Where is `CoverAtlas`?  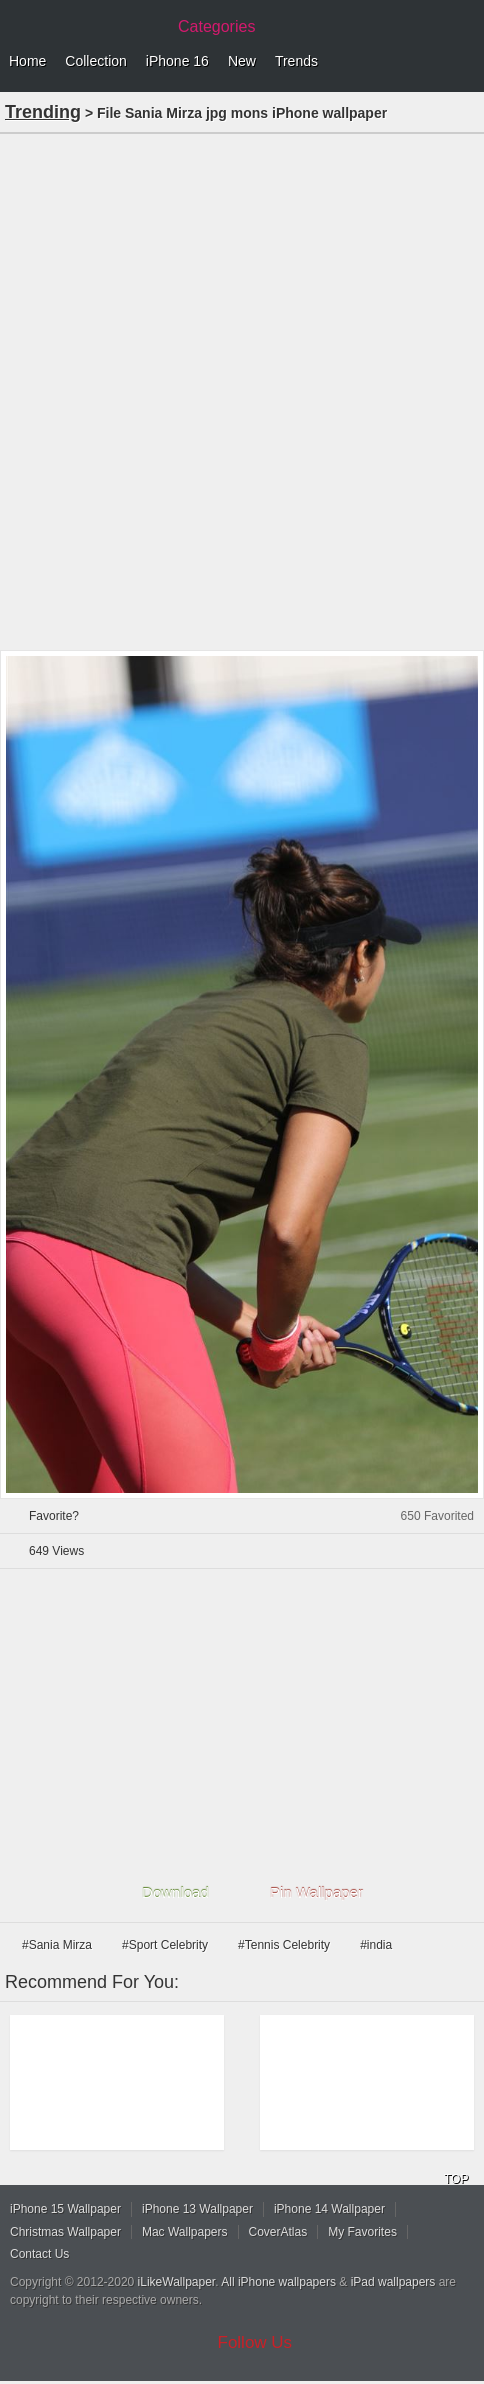 CoverAtlas is located at coordinates (278, 2232).